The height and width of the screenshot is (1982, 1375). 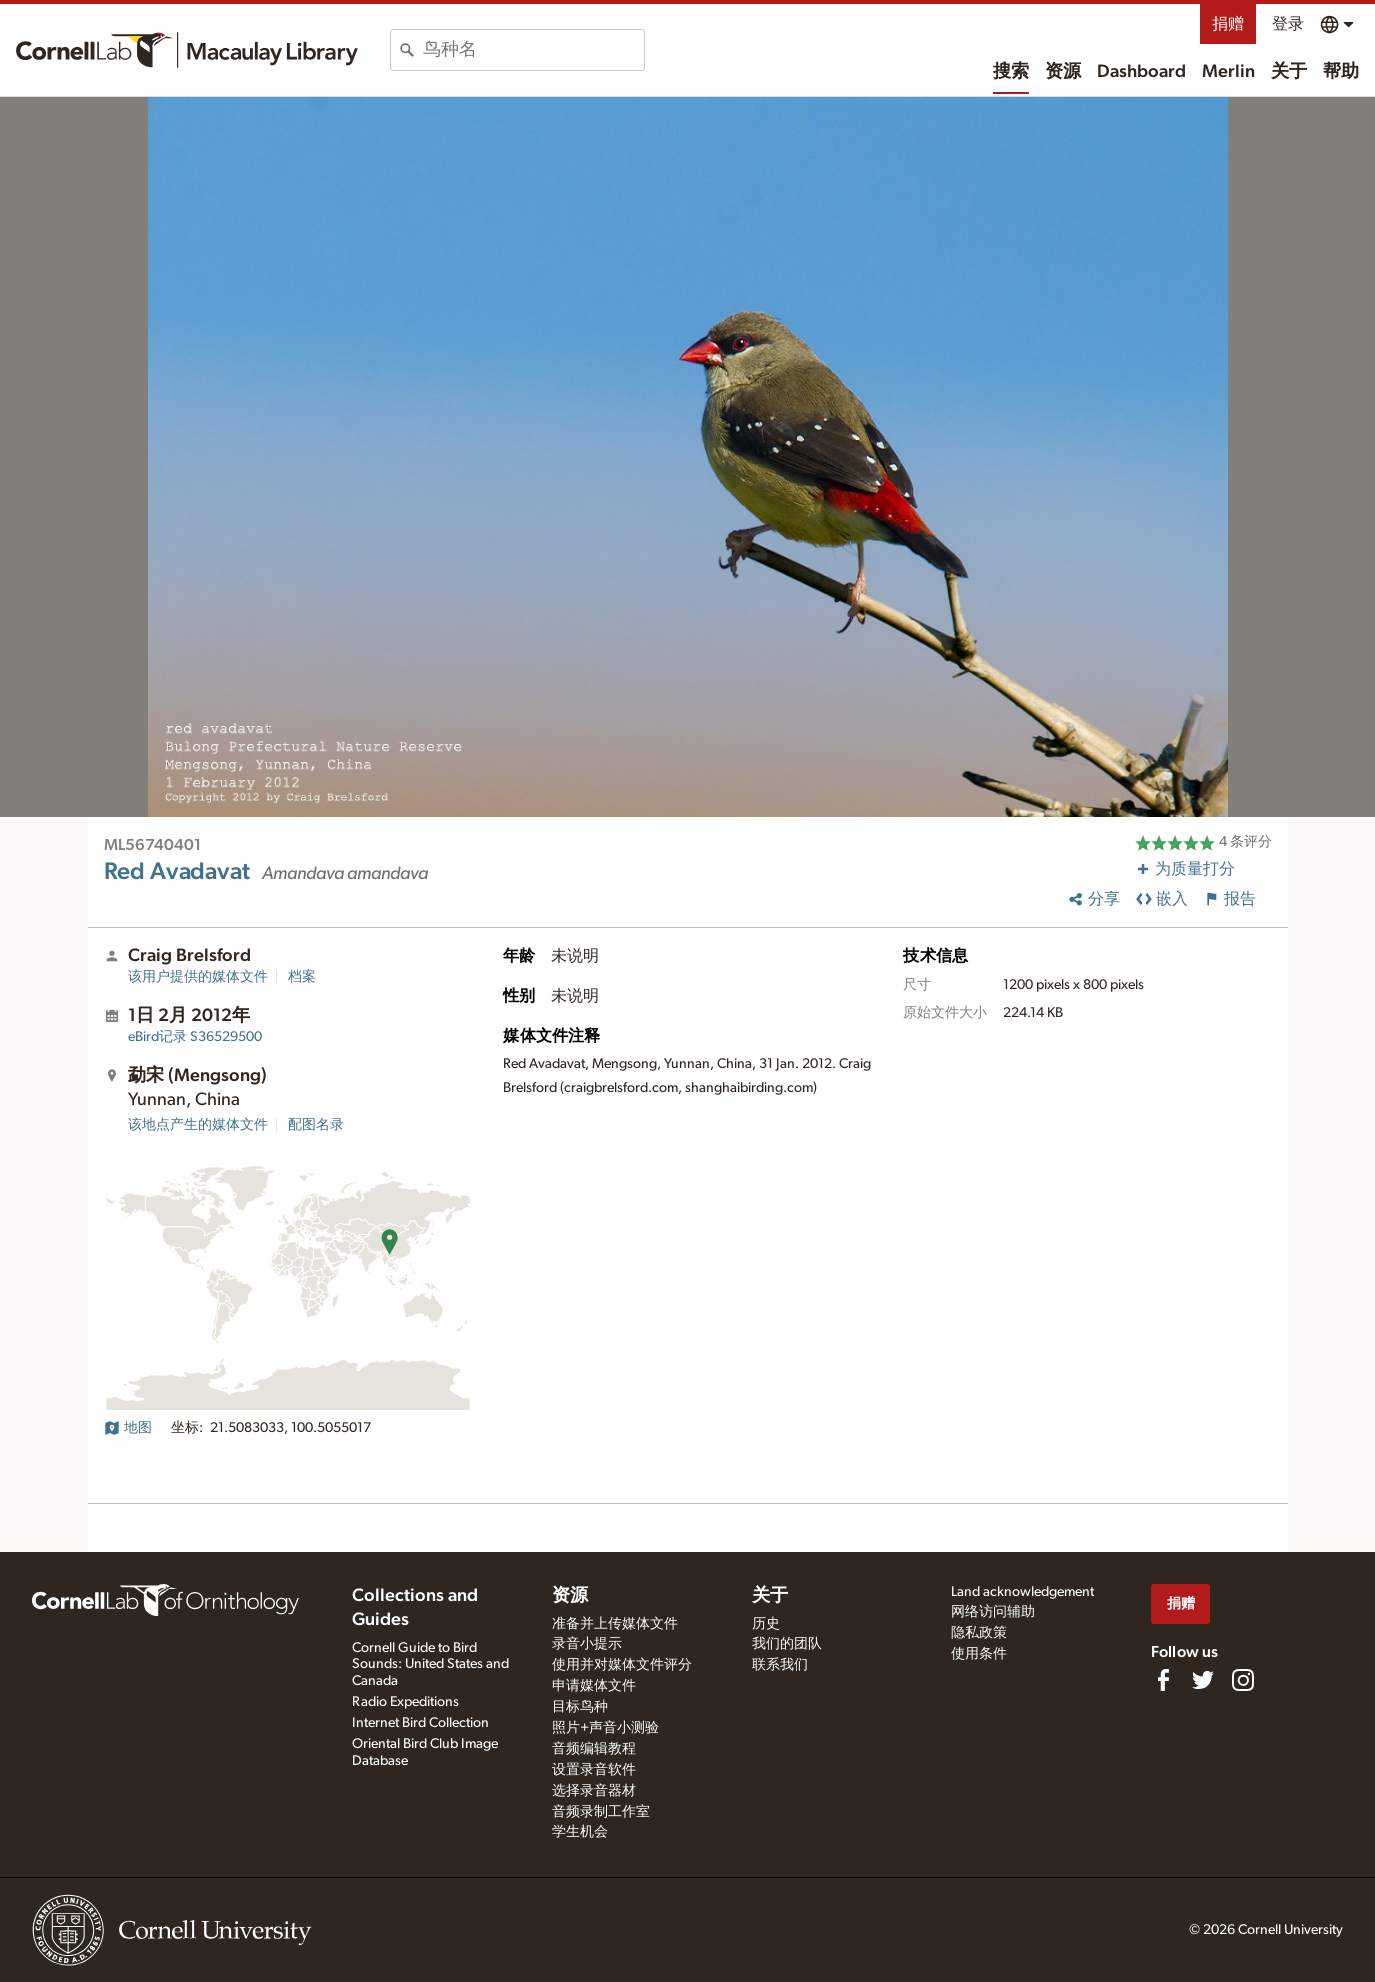 What do you see at coordinates (594, 1749) in the screenshot?
I see `音频编辑教程` at bounding box center [594, 1749].